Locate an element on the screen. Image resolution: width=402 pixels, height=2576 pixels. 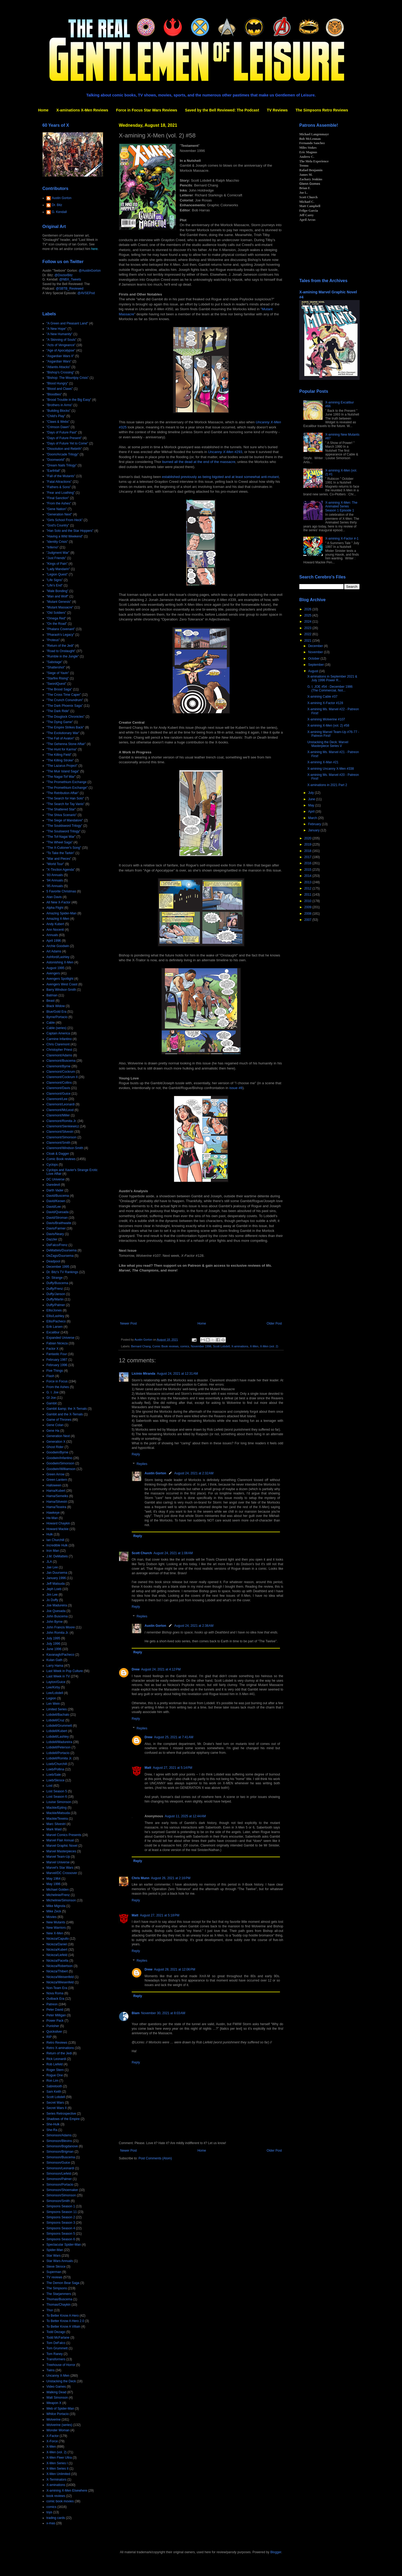
Outback Era is located at coordinates (55, 1999).